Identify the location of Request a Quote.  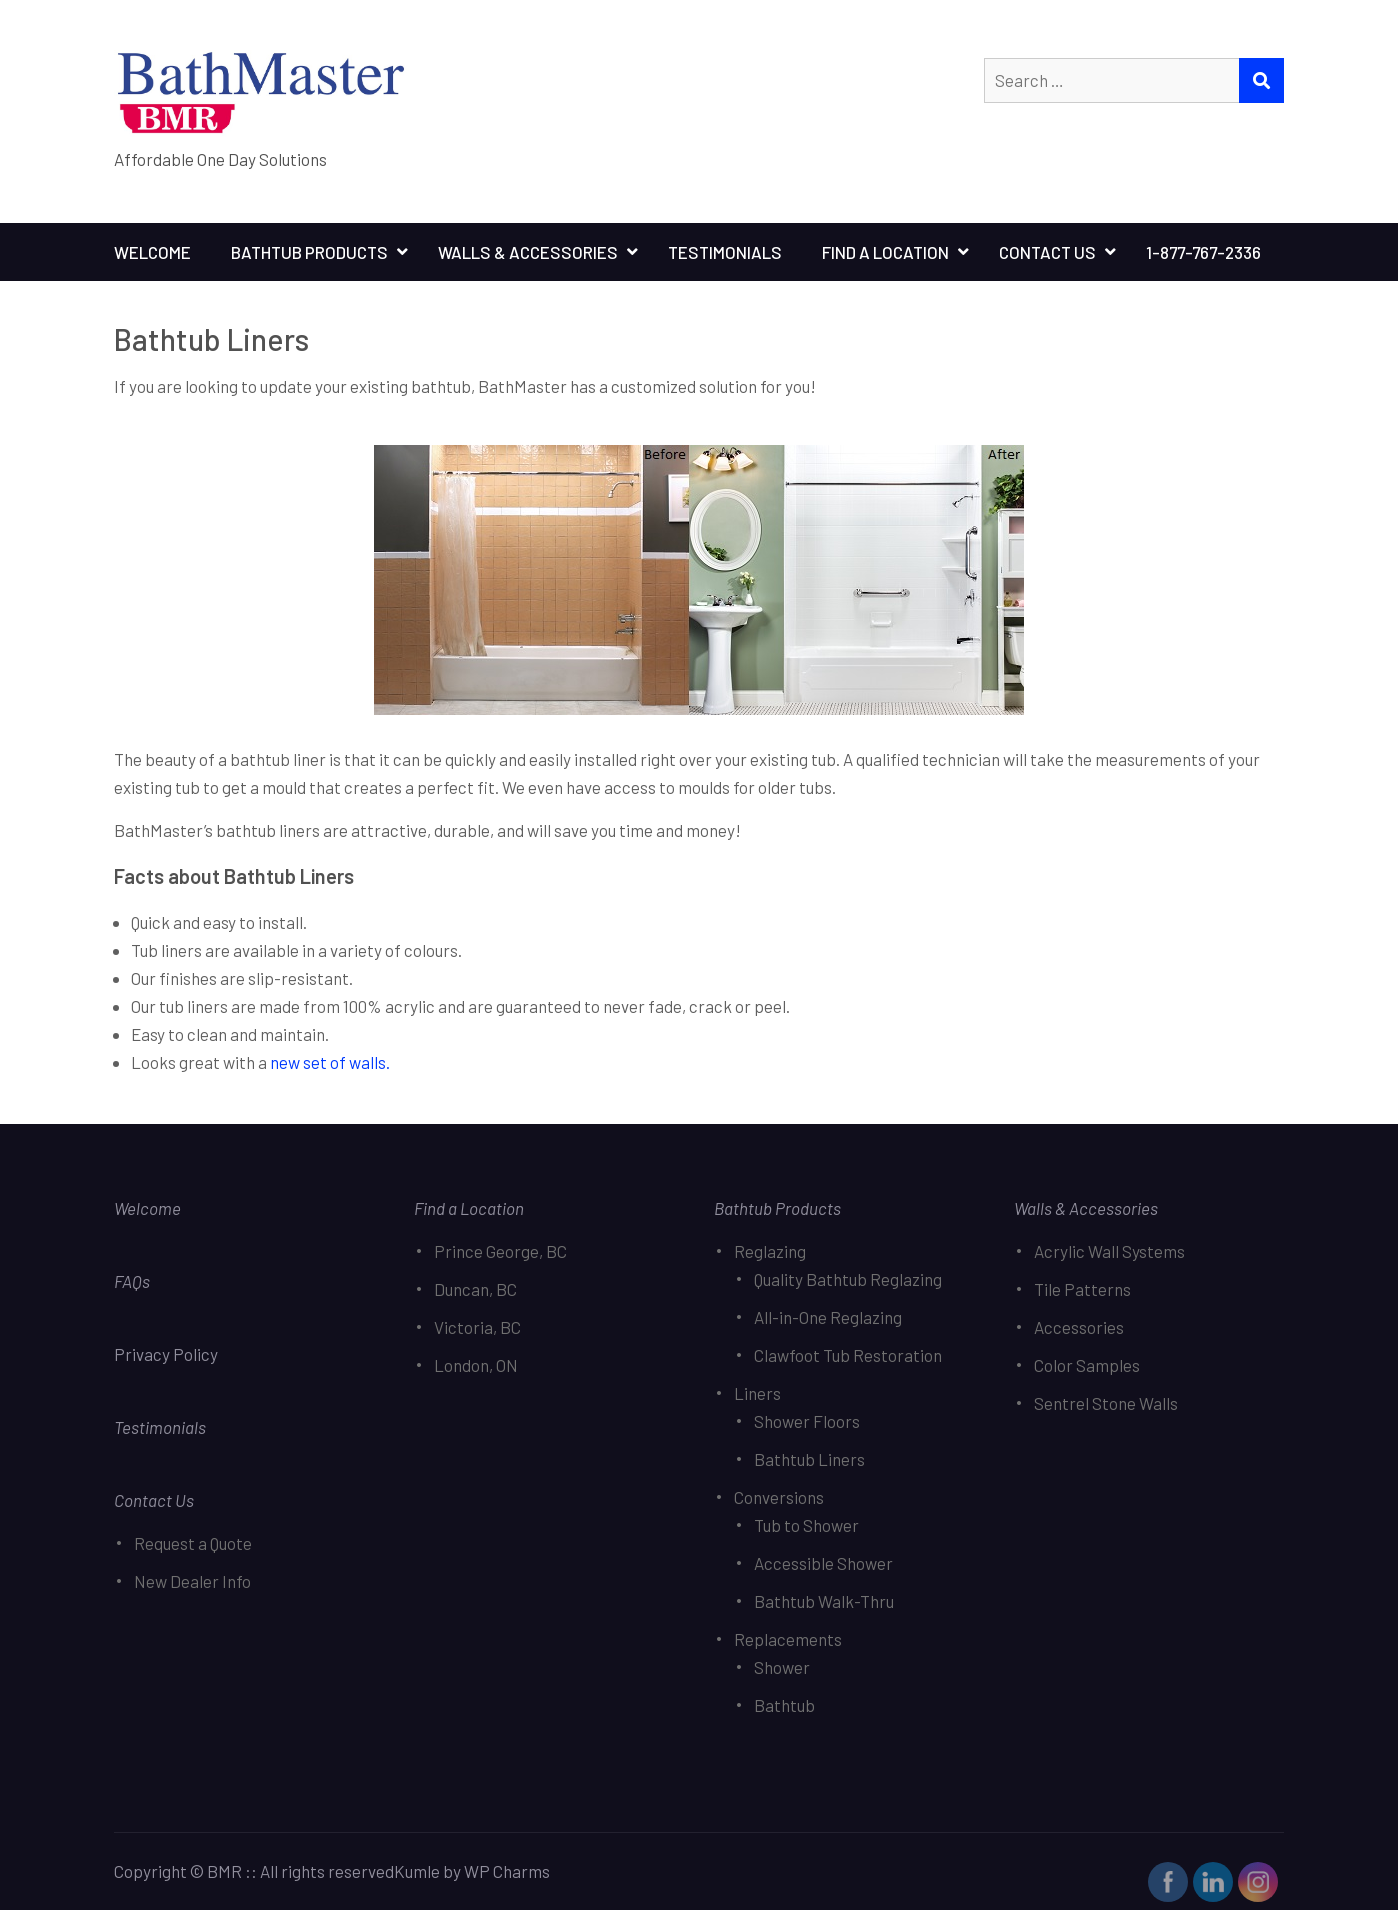
(193, 1543).